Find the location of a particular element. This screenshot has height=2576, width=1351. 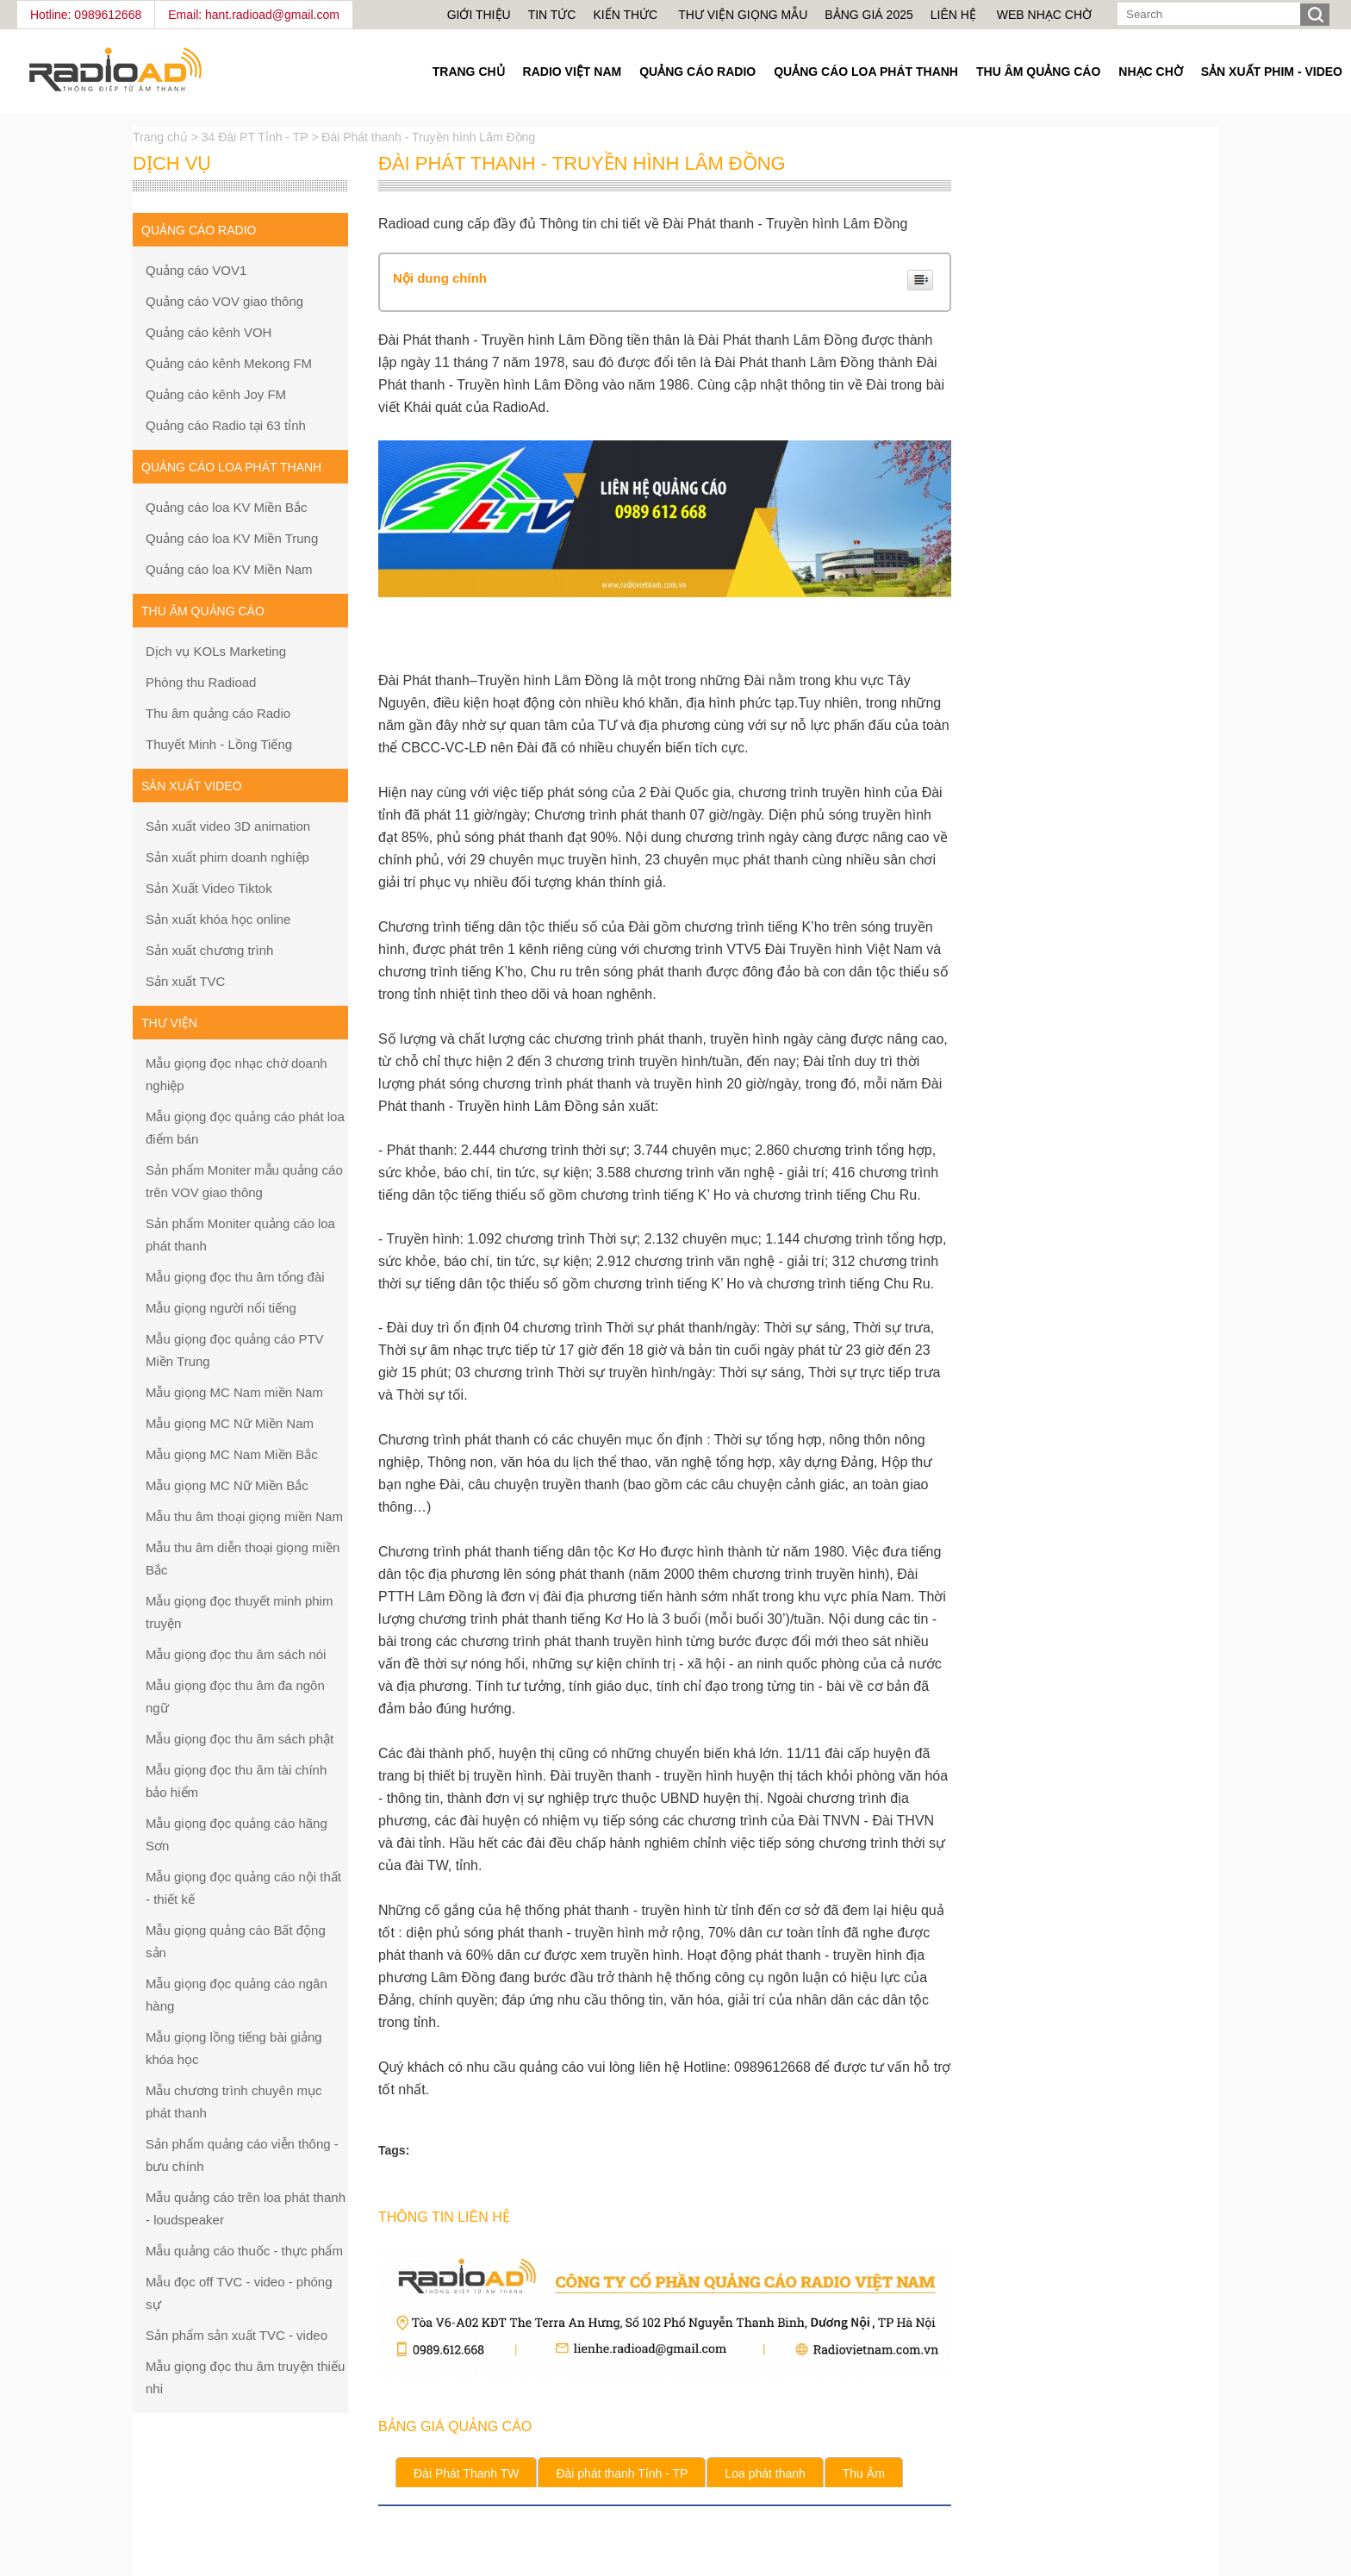

Mẫu giọng MC Nữ Miền Bắc is located at coordinates (227, 1485).